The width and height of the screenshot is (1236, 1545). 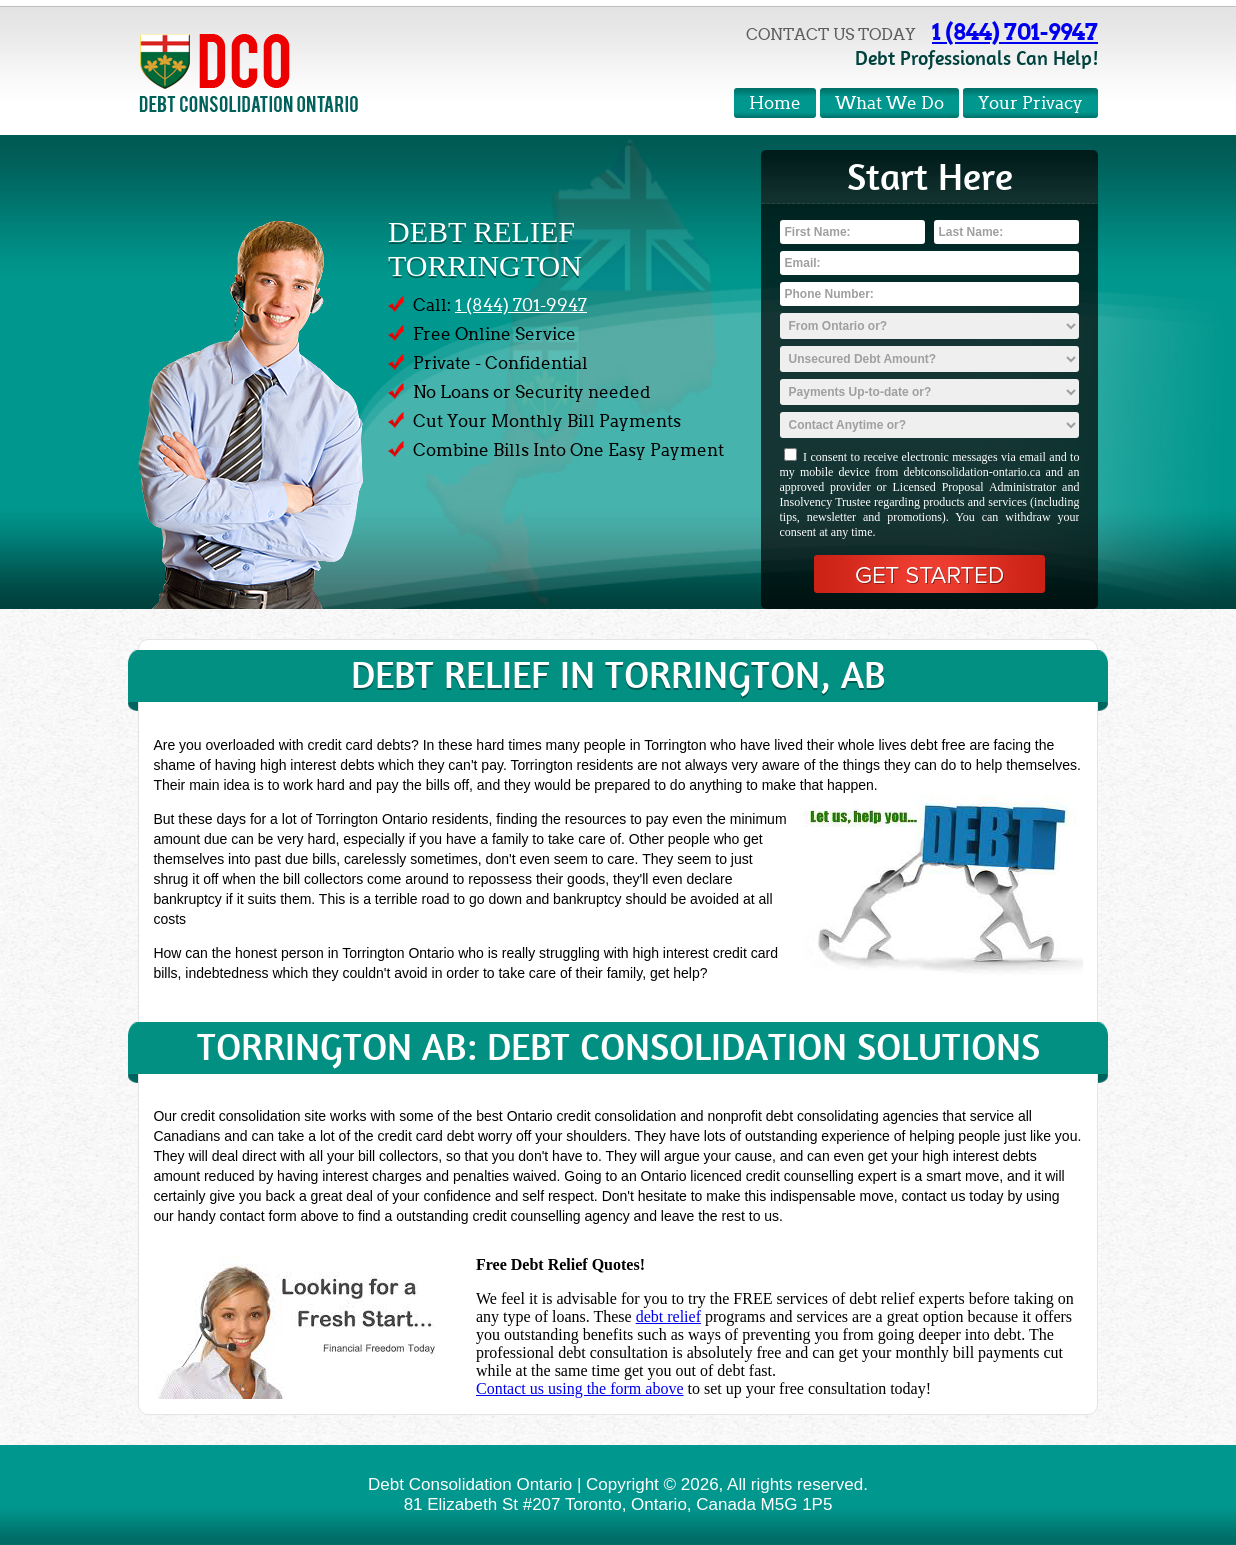 I want to click on Home, so click(x=775, y=103).